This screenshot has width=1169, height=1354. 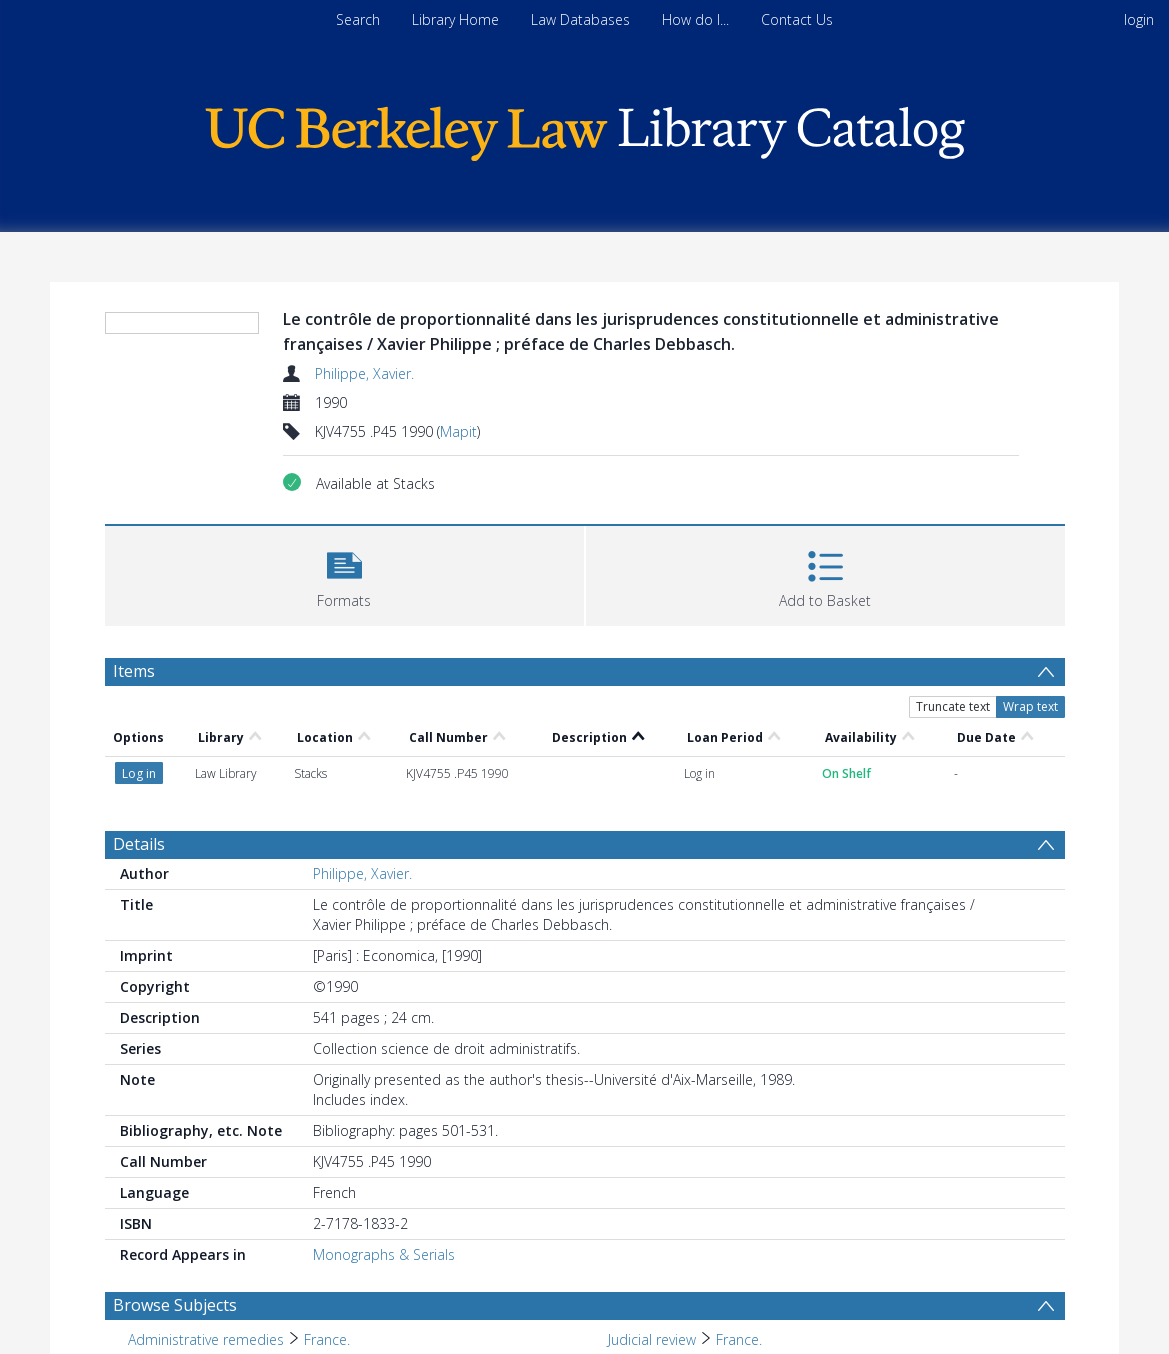 I want to click on Details, so click(x=139, y=844).